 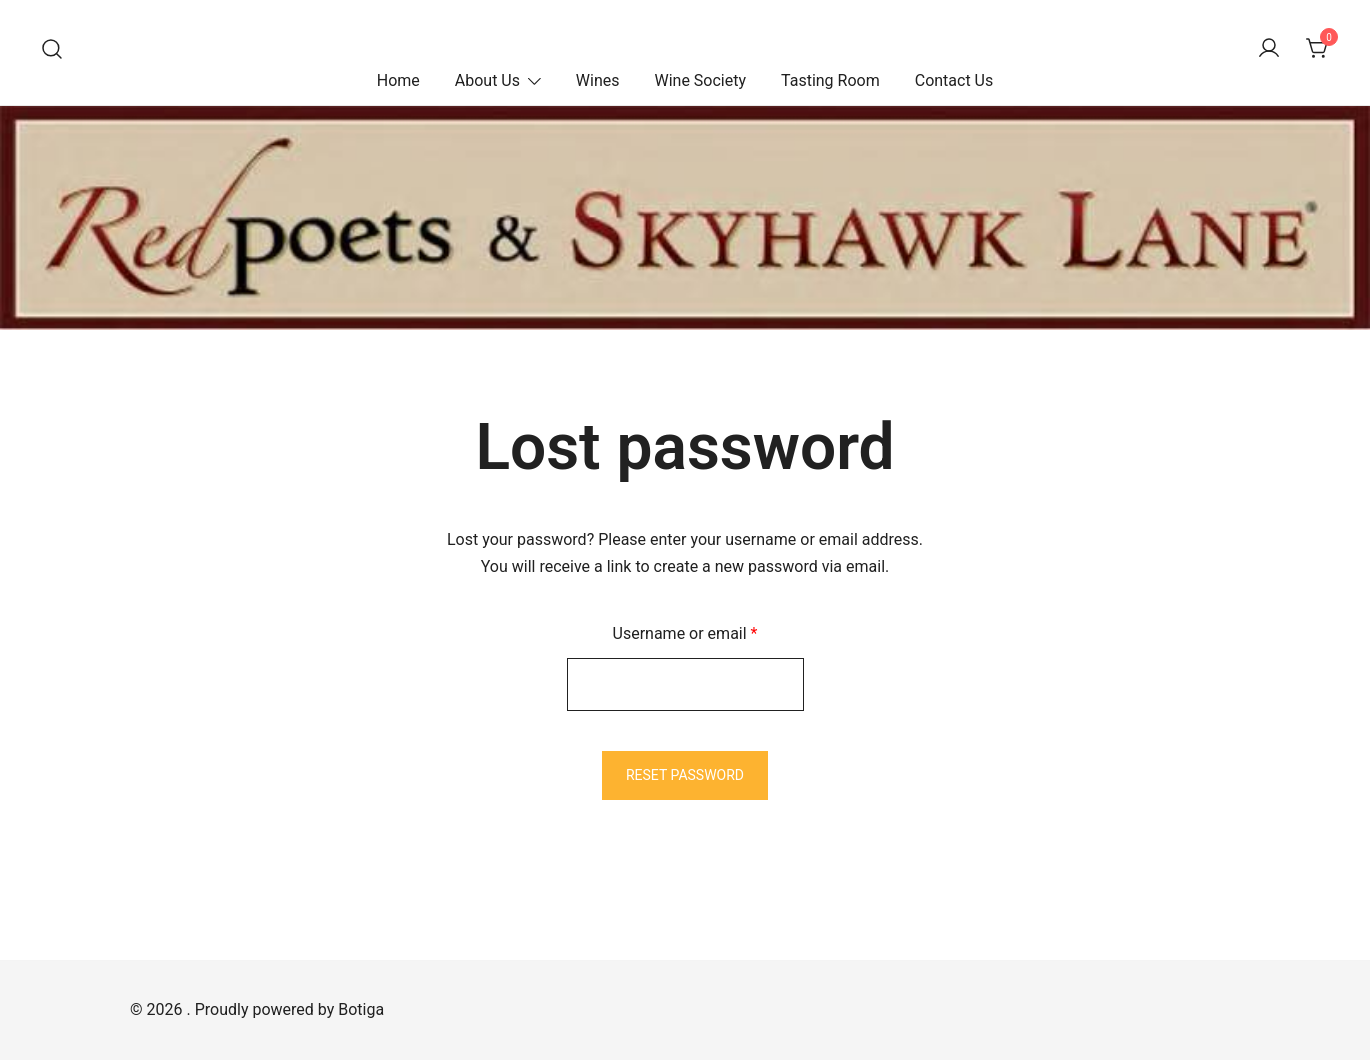 What do you see at coordinates (716, 632) in the screenshot?
I see `Username or email` at bounding box center [716, 632].